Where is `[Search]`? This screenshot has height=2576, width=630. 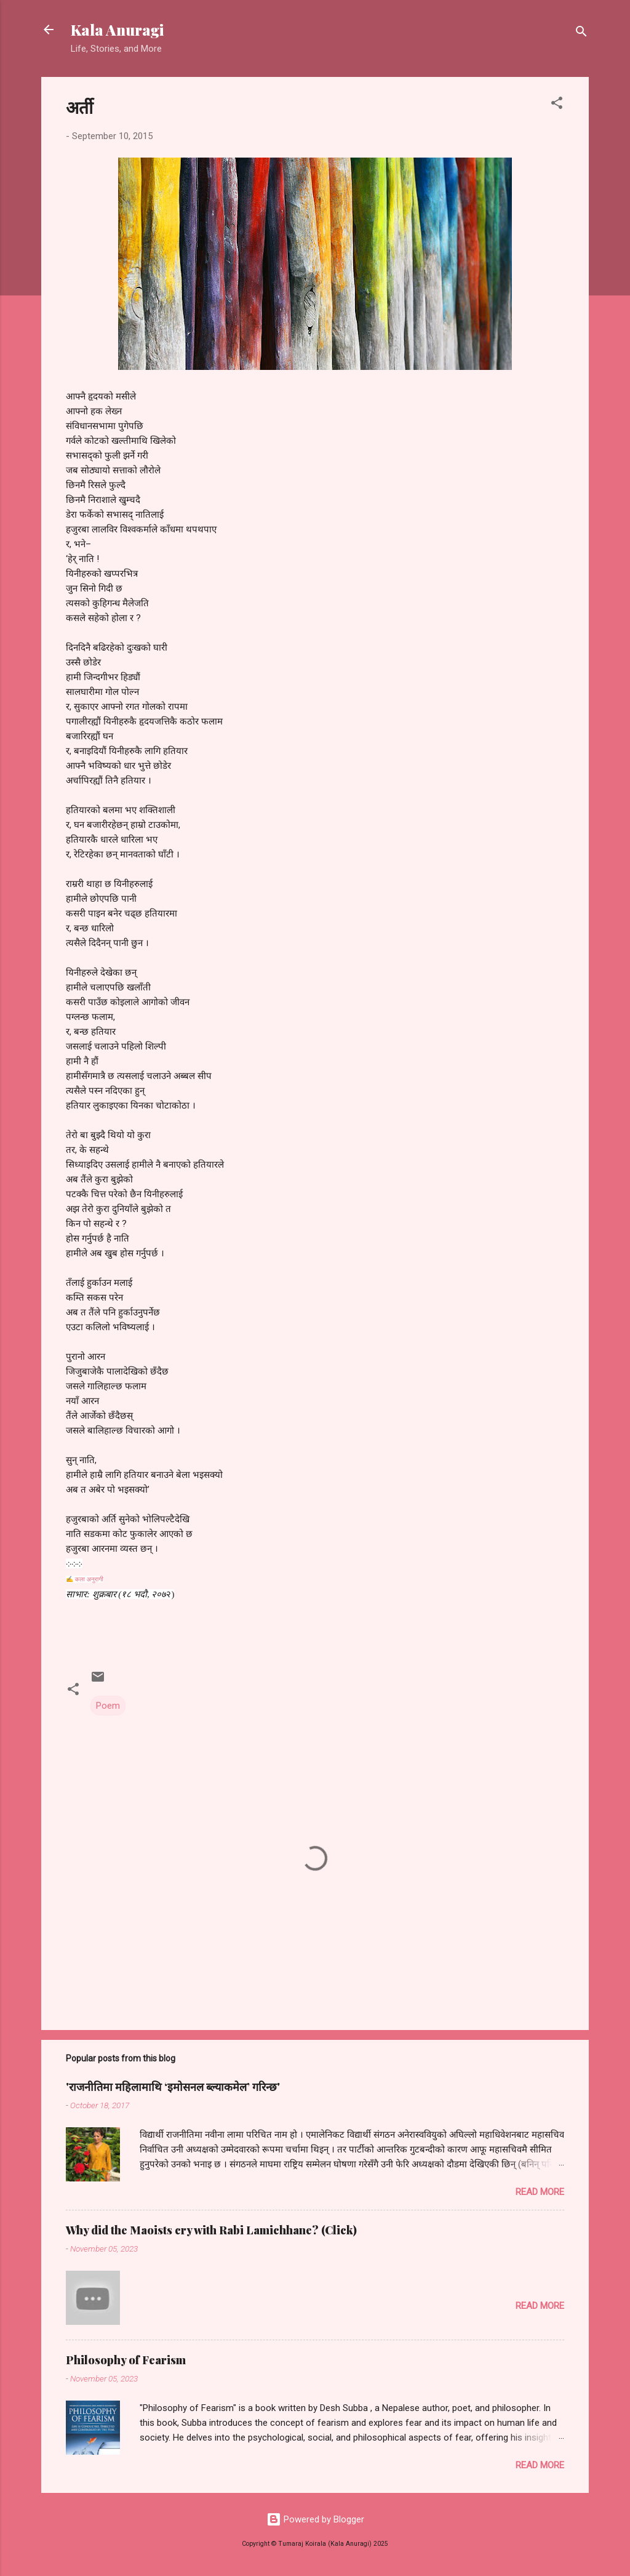 [Search] is located at coordinates (581, 33).